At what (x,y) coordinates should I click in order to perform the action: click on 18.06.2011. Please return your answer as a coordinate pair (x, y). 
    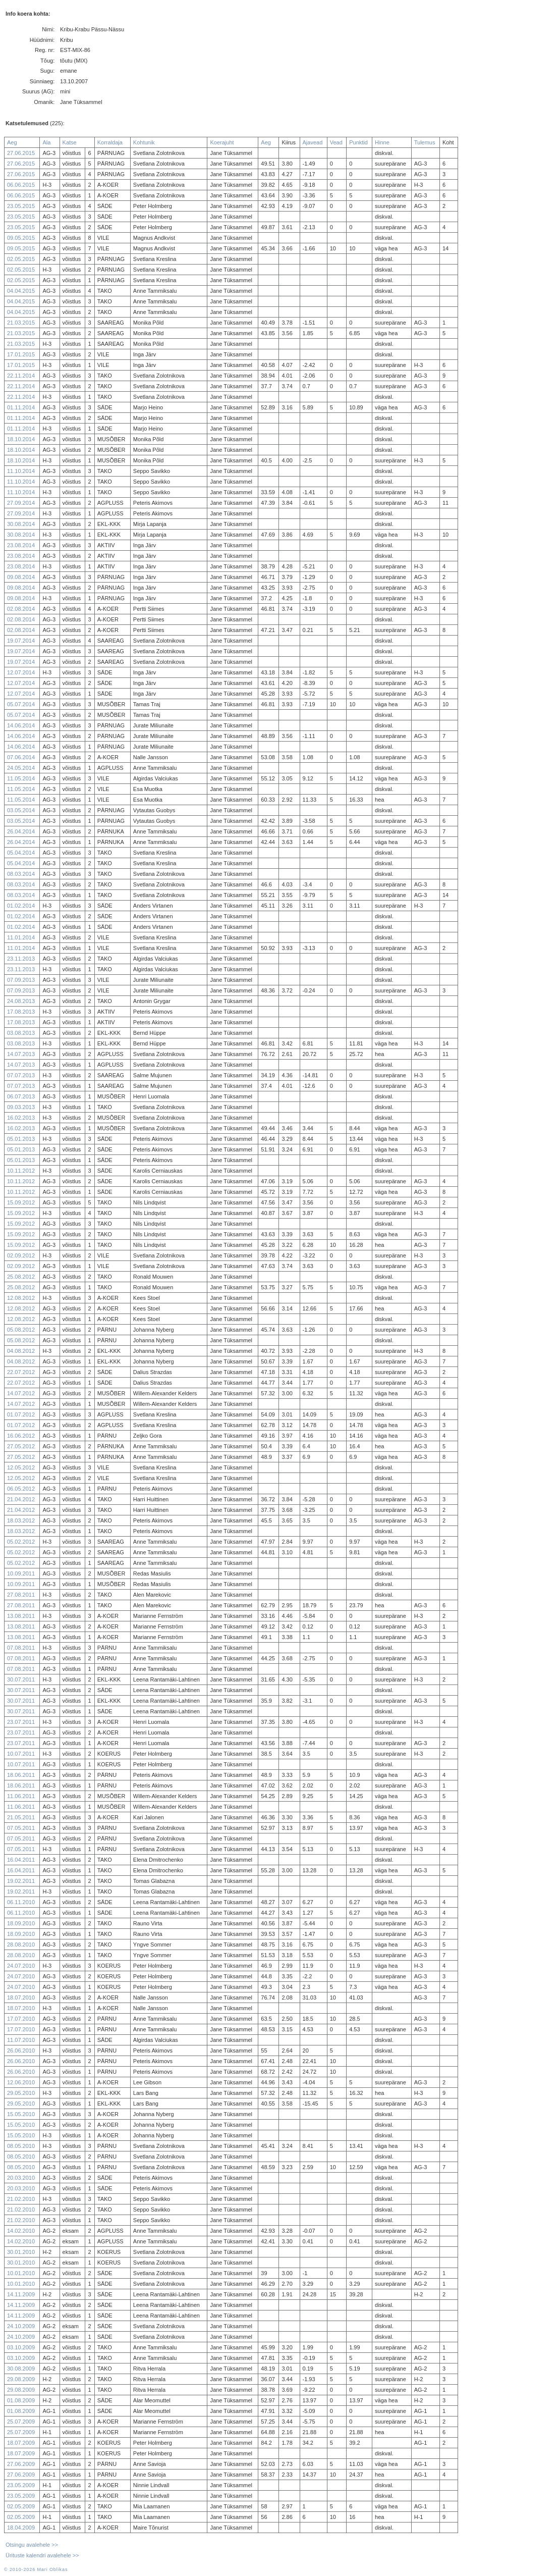
    Looking at the image, I should click on (21, 1775).